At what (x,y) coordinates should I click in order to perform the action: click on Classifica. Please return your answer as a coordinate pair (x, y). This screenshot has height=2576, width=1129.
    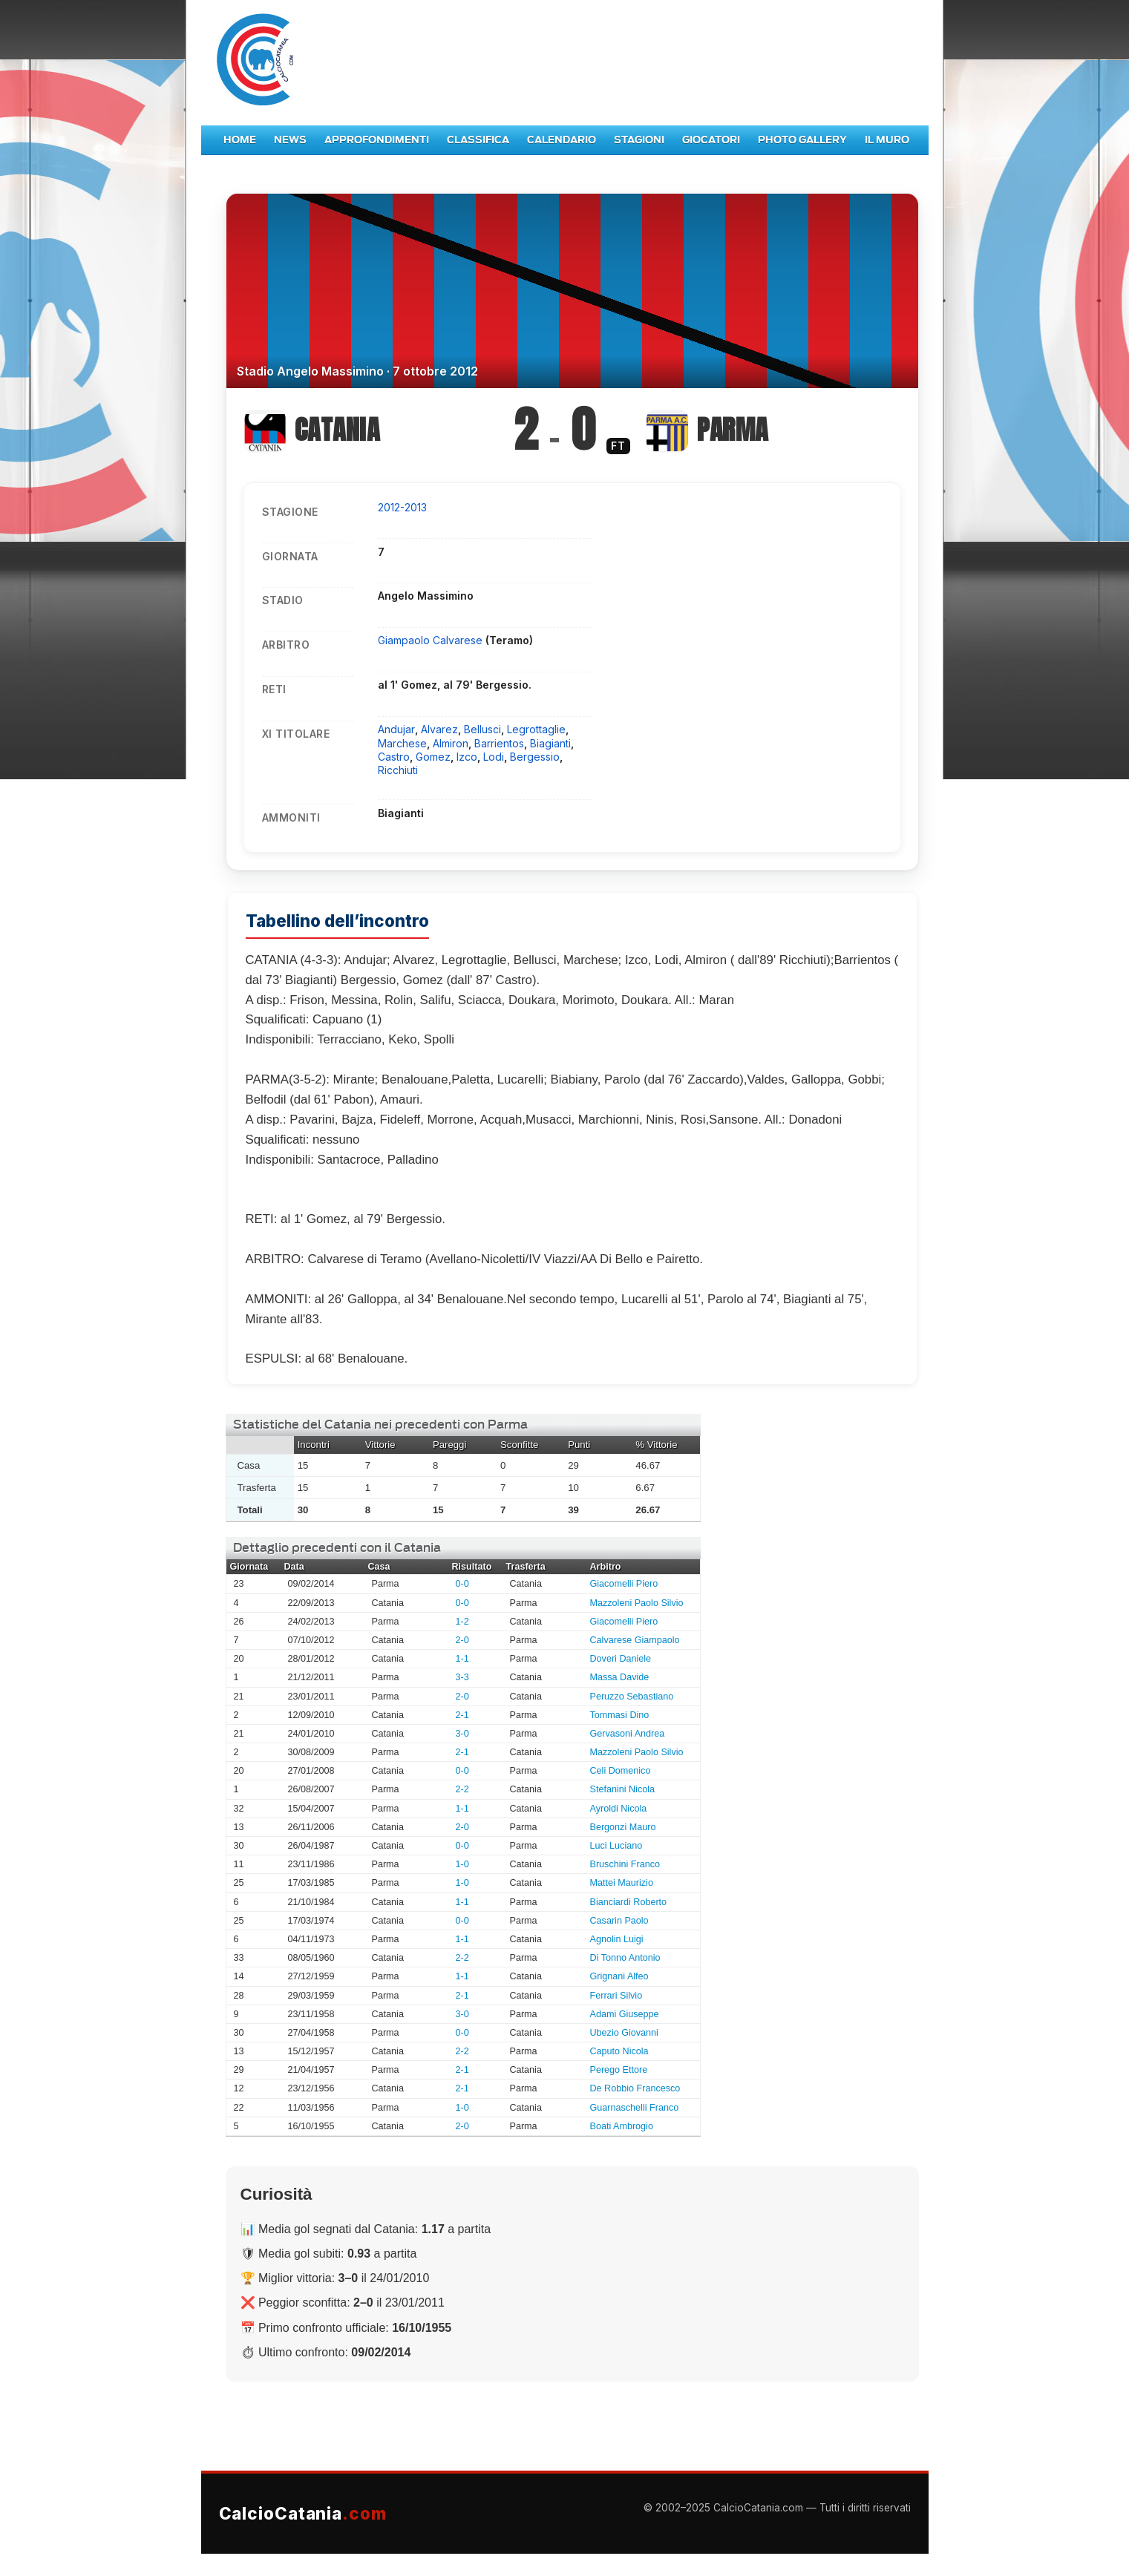
    Looking at the image, I should click on (478, 140).